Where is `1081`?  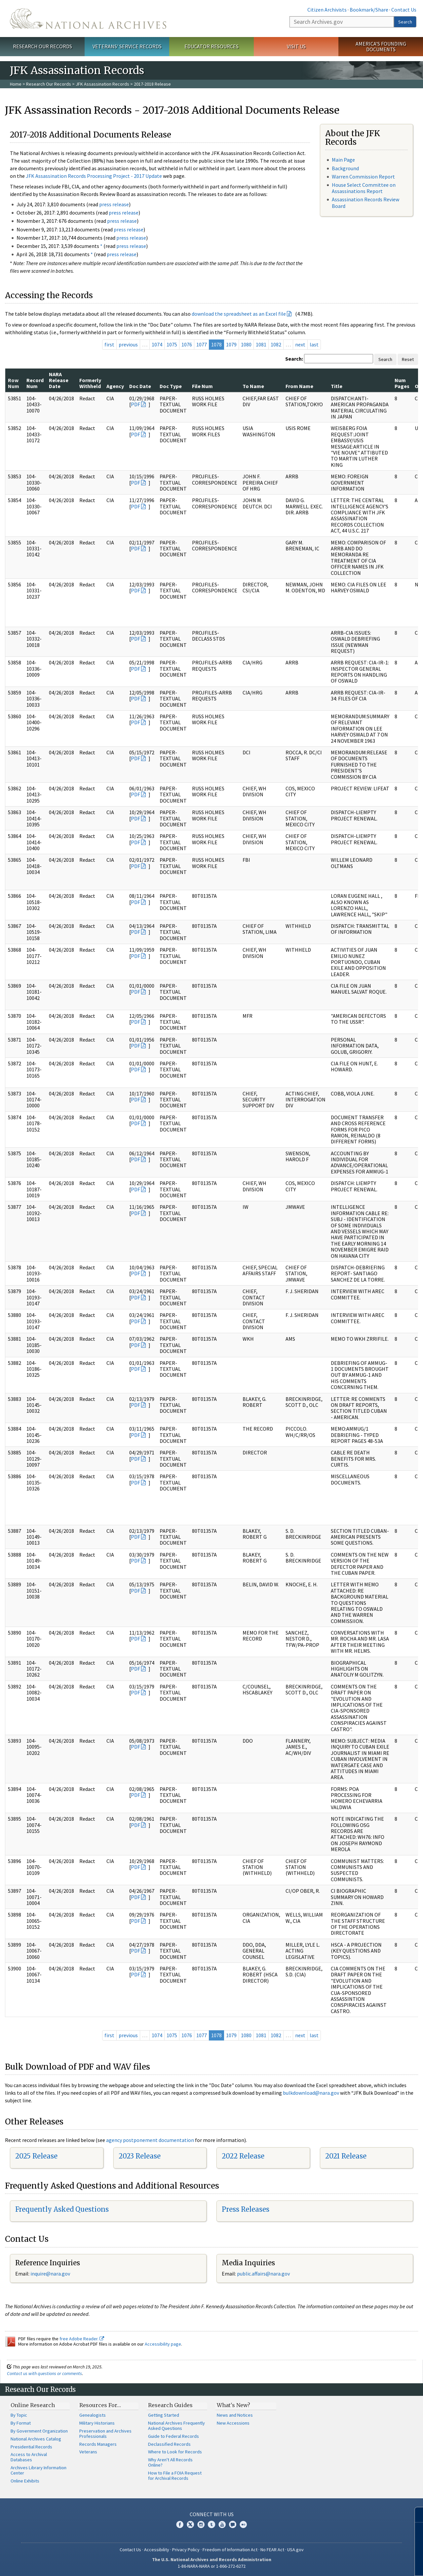 1081 is located at coordinates (261, 344).